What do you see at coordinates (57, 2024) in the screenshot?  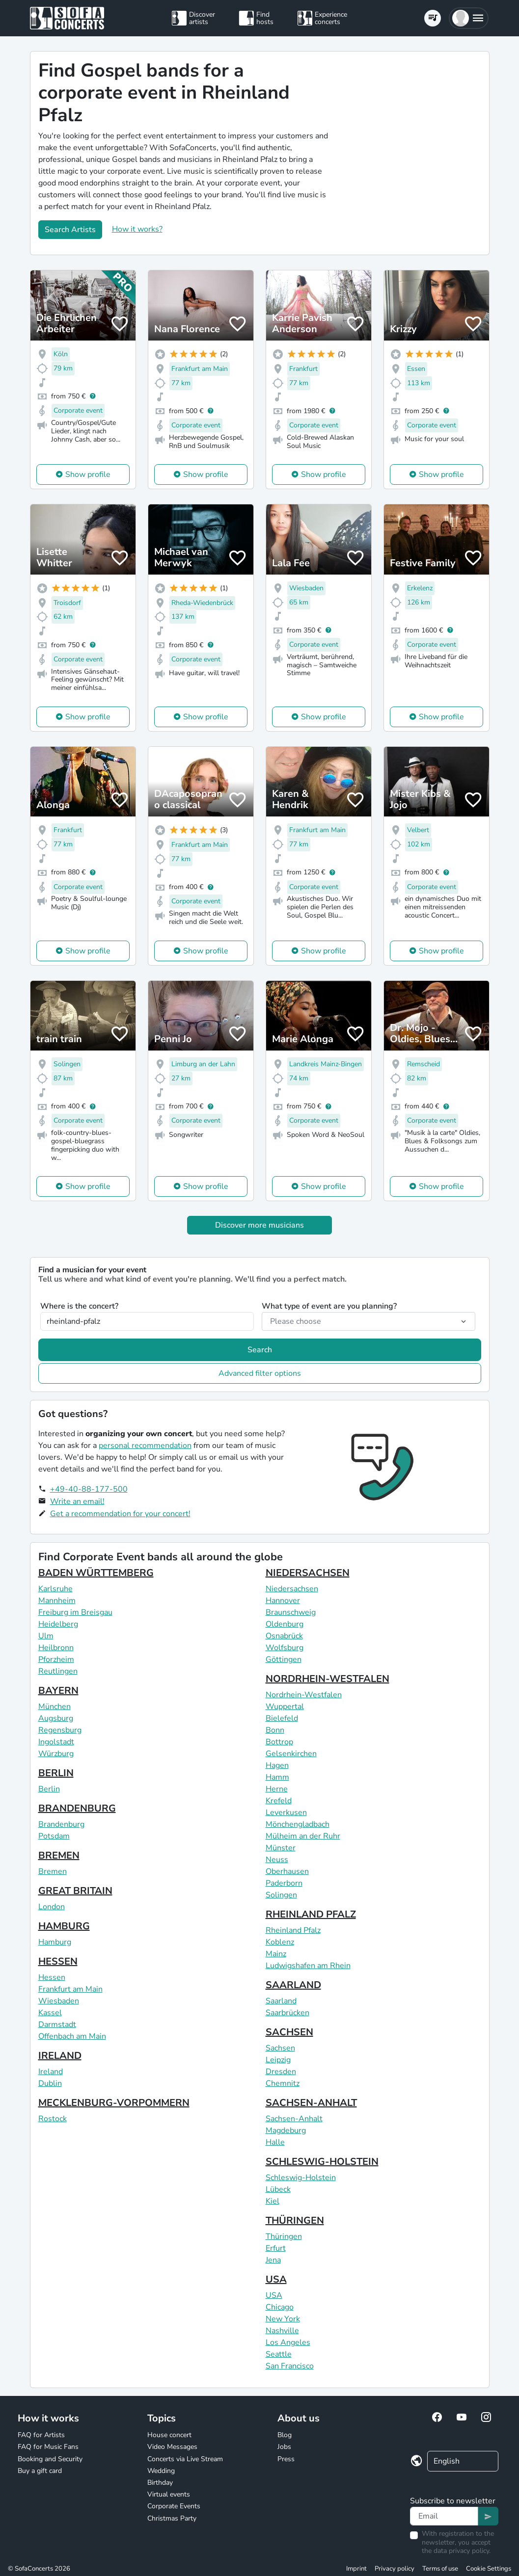 I see `Darmstadt` at bounding box center [57, 2024].